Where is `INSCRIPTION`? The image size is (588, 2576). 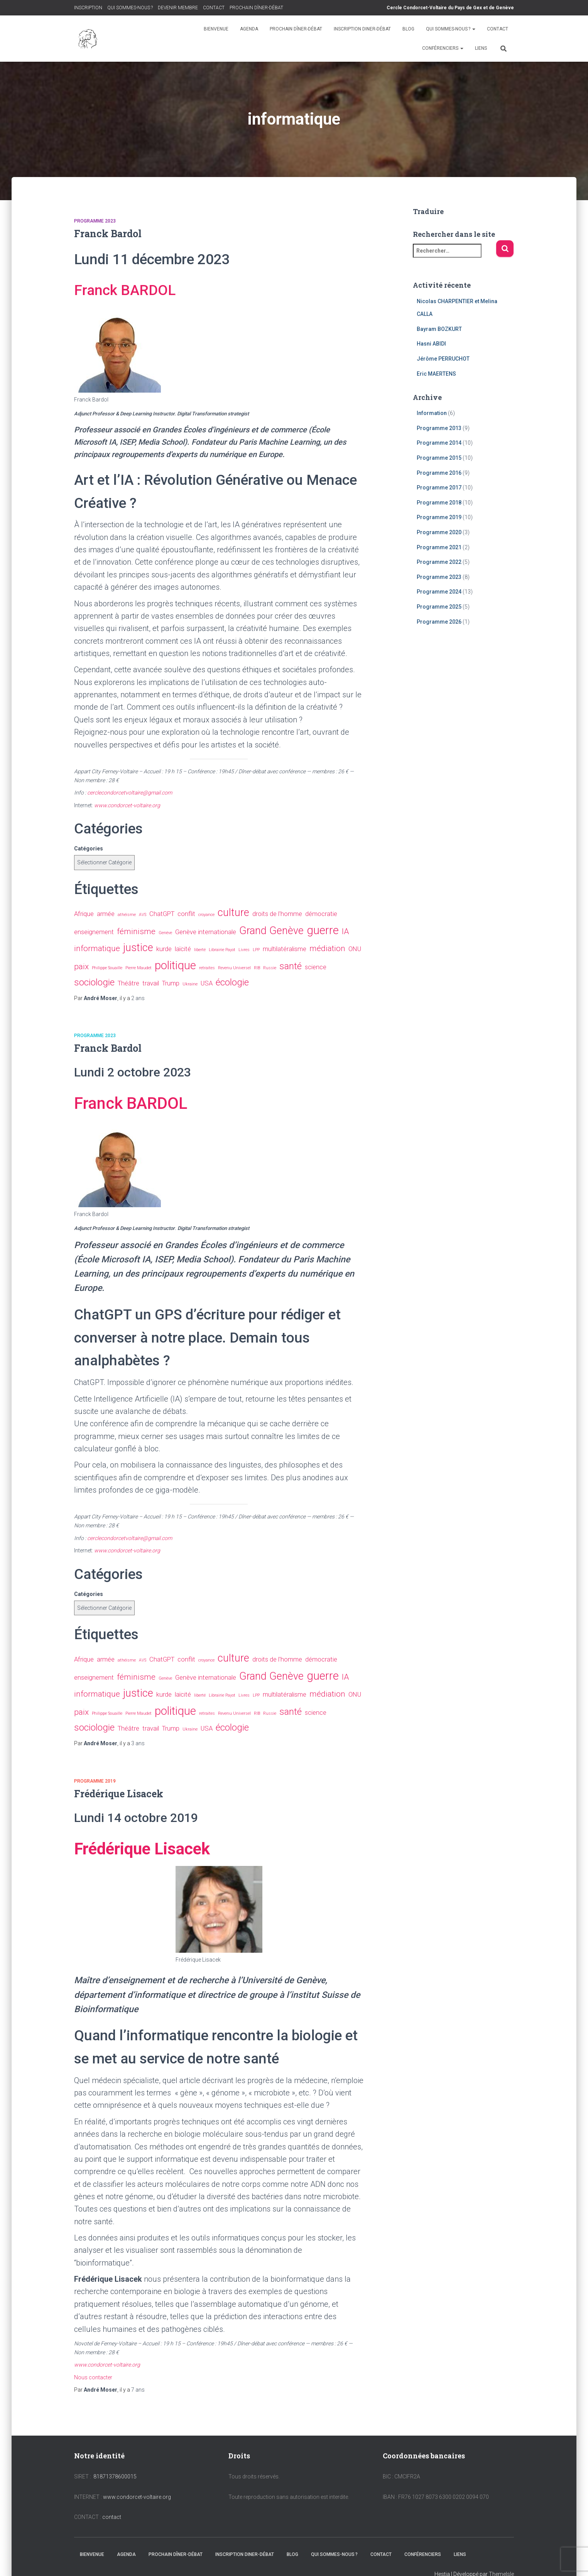
INSCRIPTION is located at coordinates (88, 7).